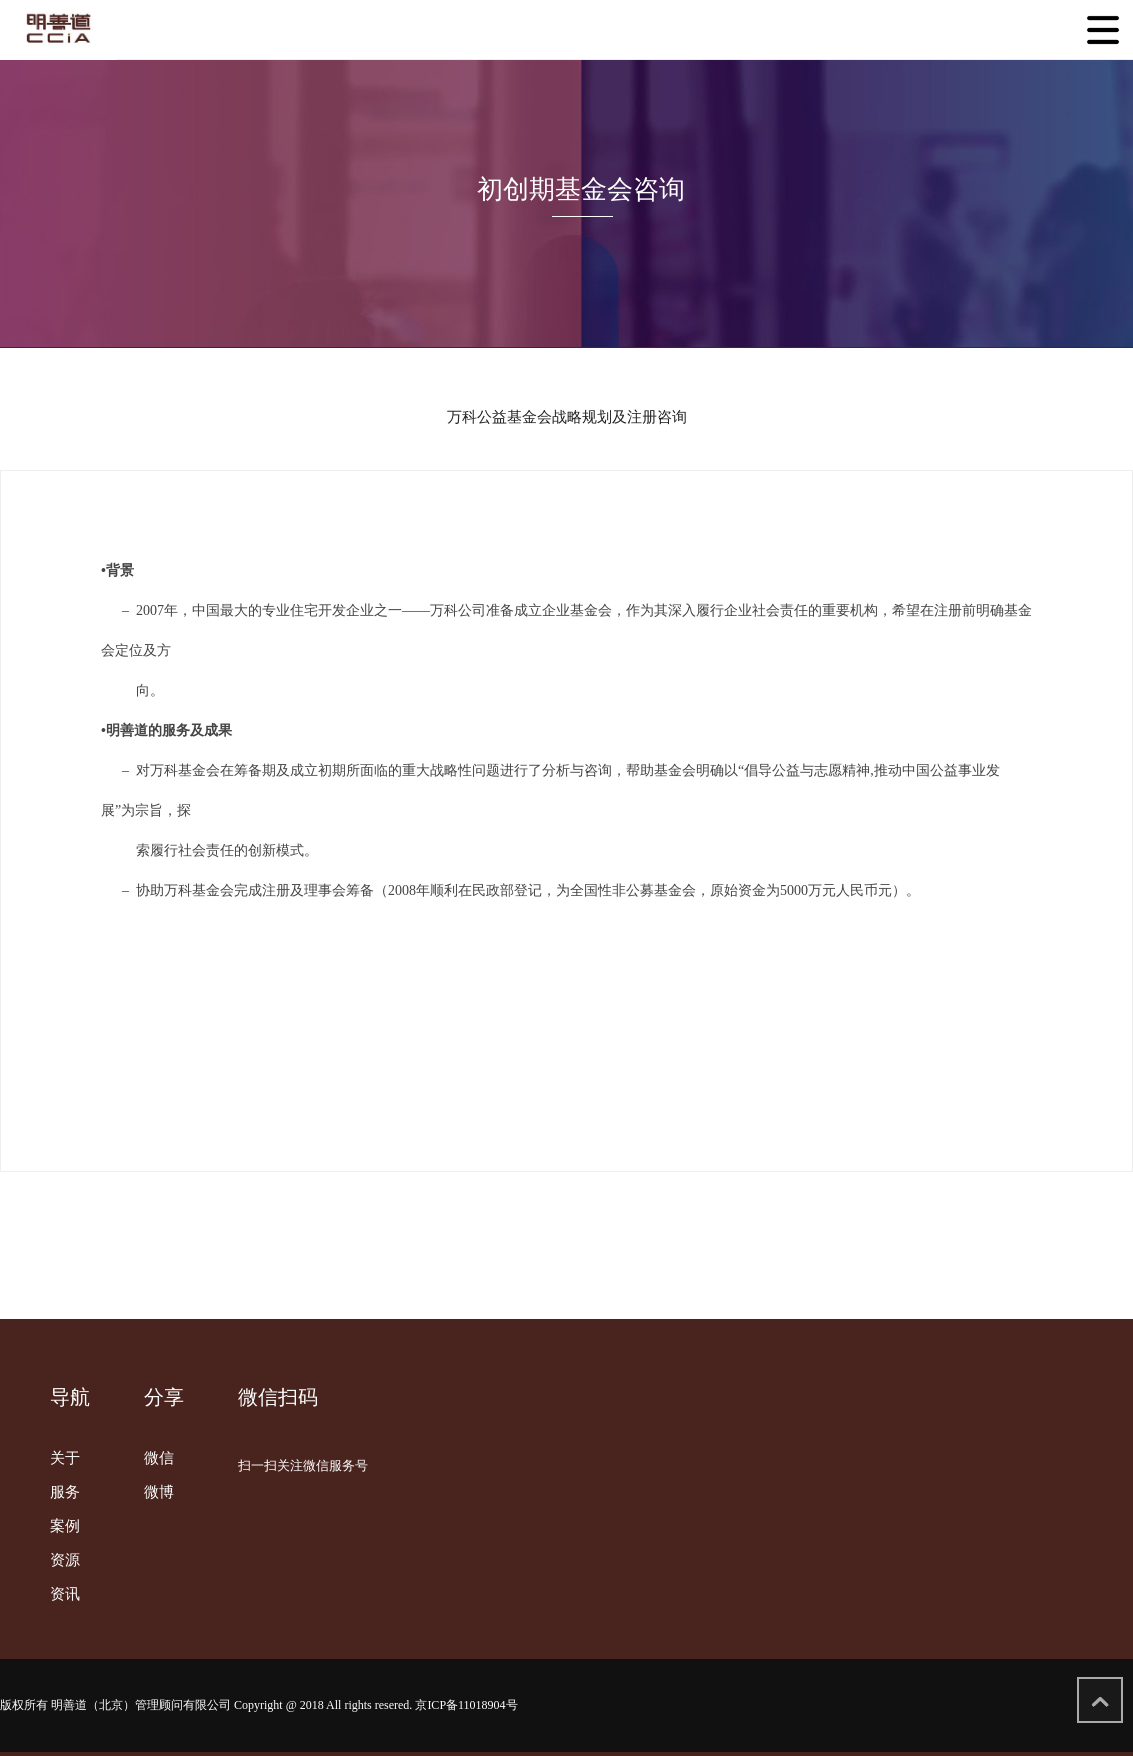  Describe the element at coordinates (159, 1492) in the screenshot. I see `微博` at that location.